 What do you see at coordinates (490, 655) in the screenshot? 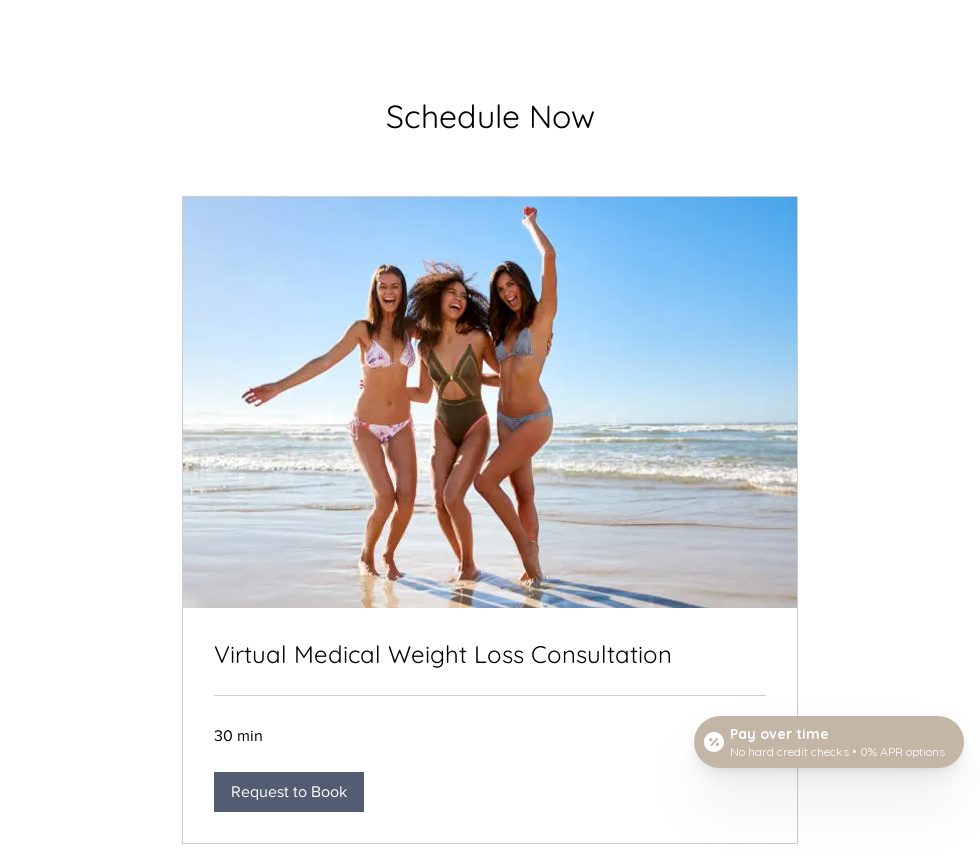
I see `[link]` at bounding box center [490, 655].